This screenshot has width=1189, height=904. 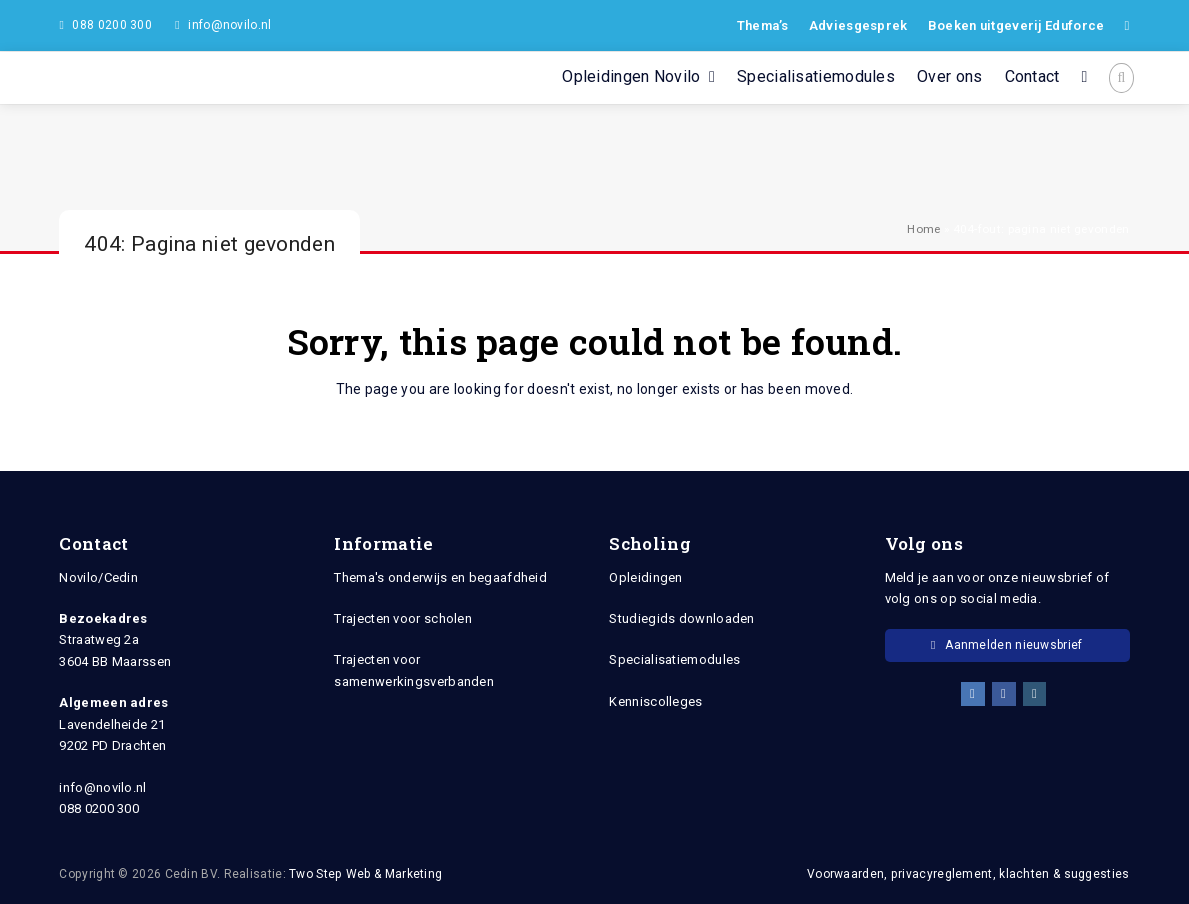 What do you see at coordinates (440, 577) in the screenshot?
I see `Thema's onderwijs en begaafdheid` at bounding box center [440, 577].